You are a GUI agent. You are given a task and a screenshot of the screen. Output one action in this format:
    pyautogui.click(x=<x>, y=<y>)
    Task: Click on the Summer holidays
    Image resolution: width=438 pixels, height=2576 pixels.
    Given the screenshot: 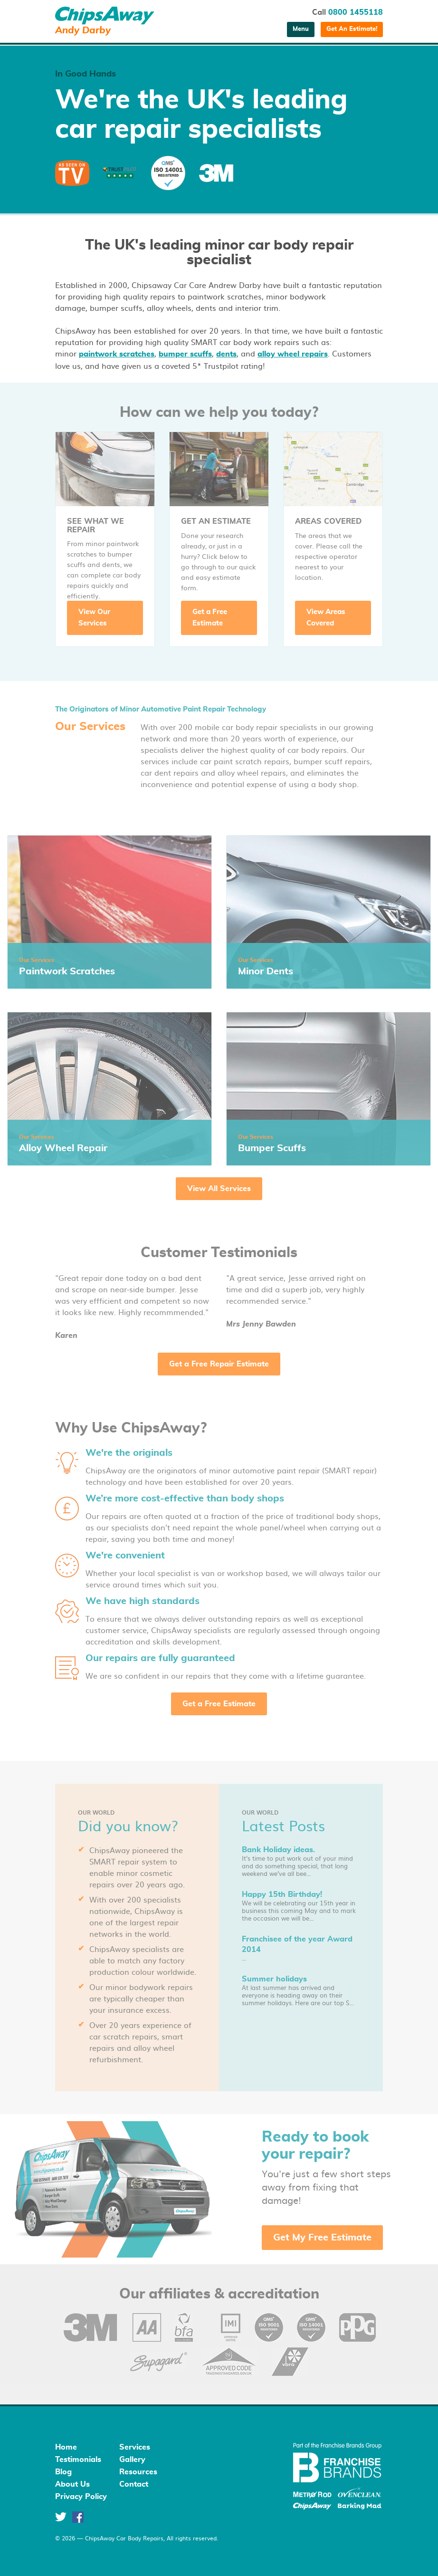 What is the action you would take?
    pyautogui.click(x=274, y=1979)
    